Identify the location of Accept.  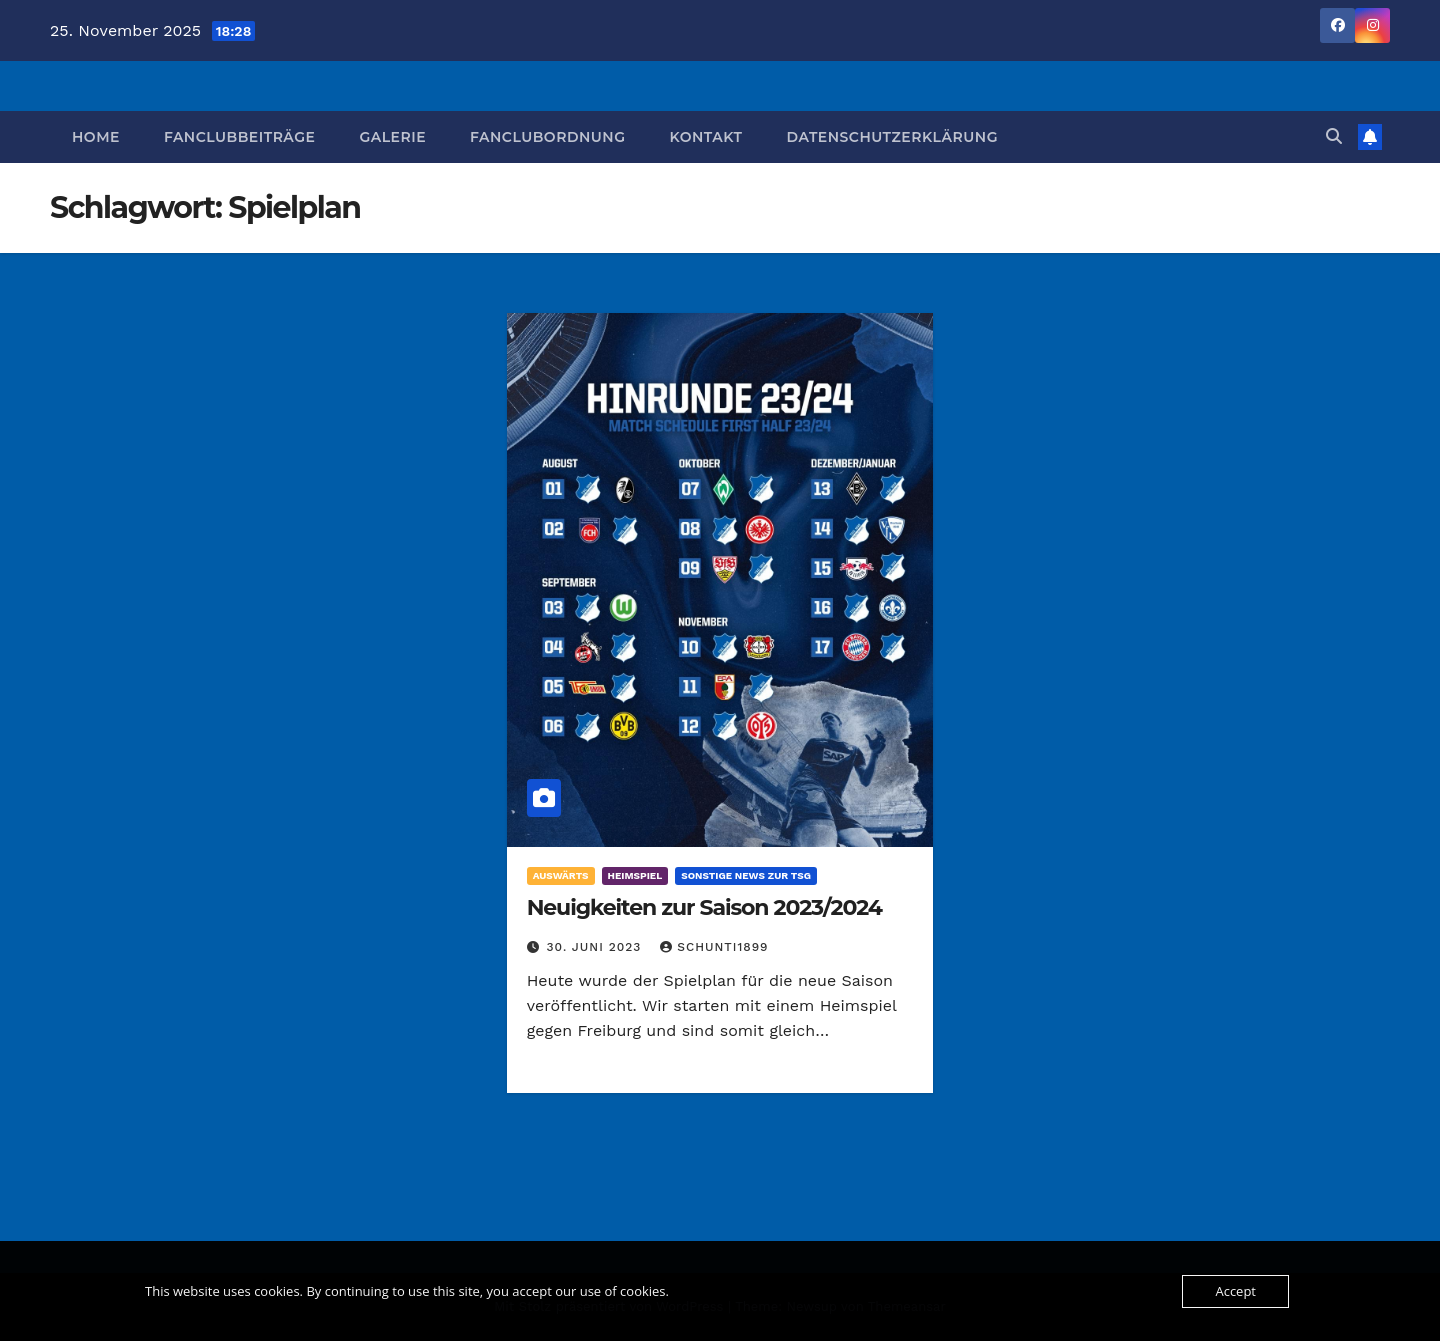
(1235, 1291).